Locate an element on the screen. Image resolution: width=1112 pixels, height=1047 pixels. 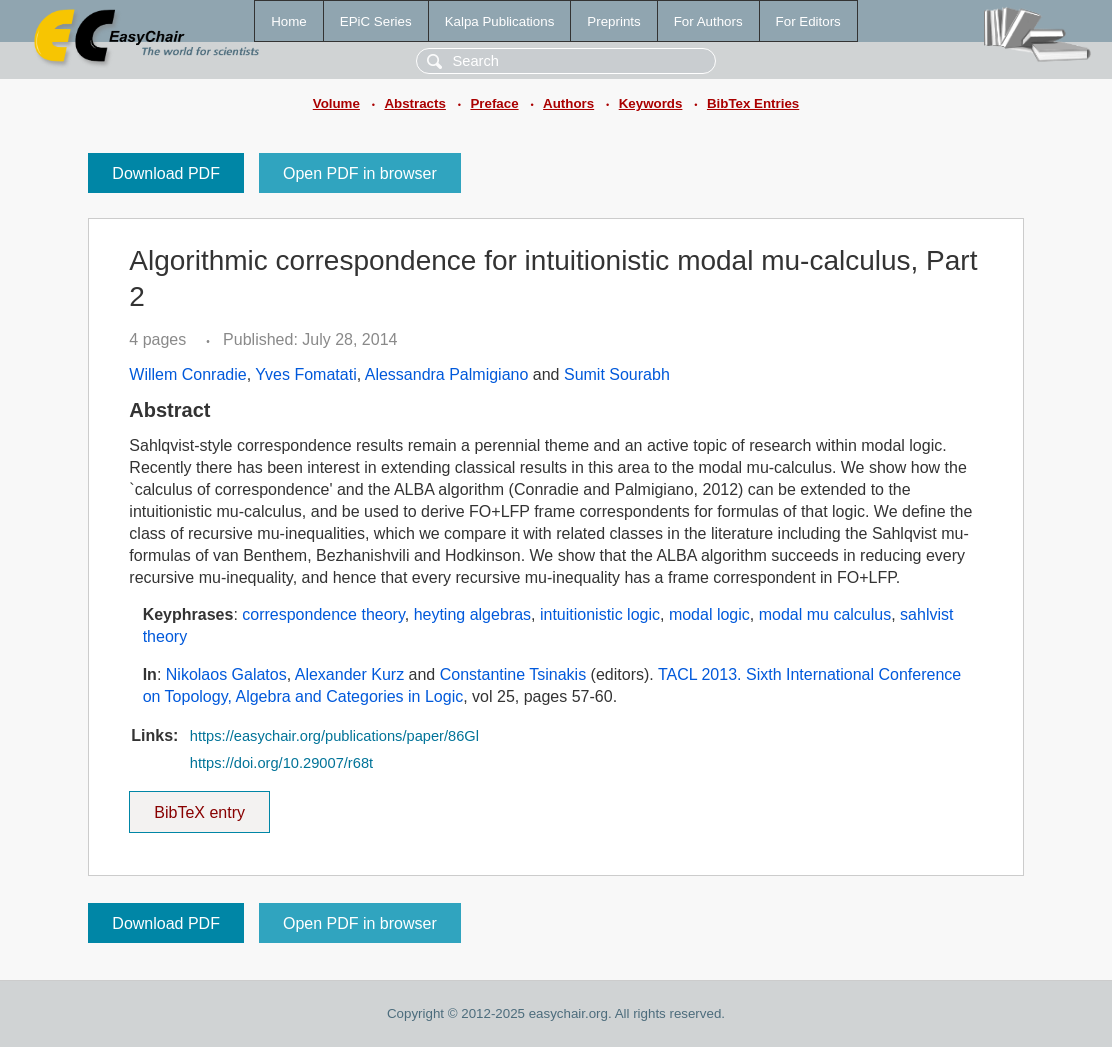
Alessandra Palmigiano is located at coordinates (447, 374).